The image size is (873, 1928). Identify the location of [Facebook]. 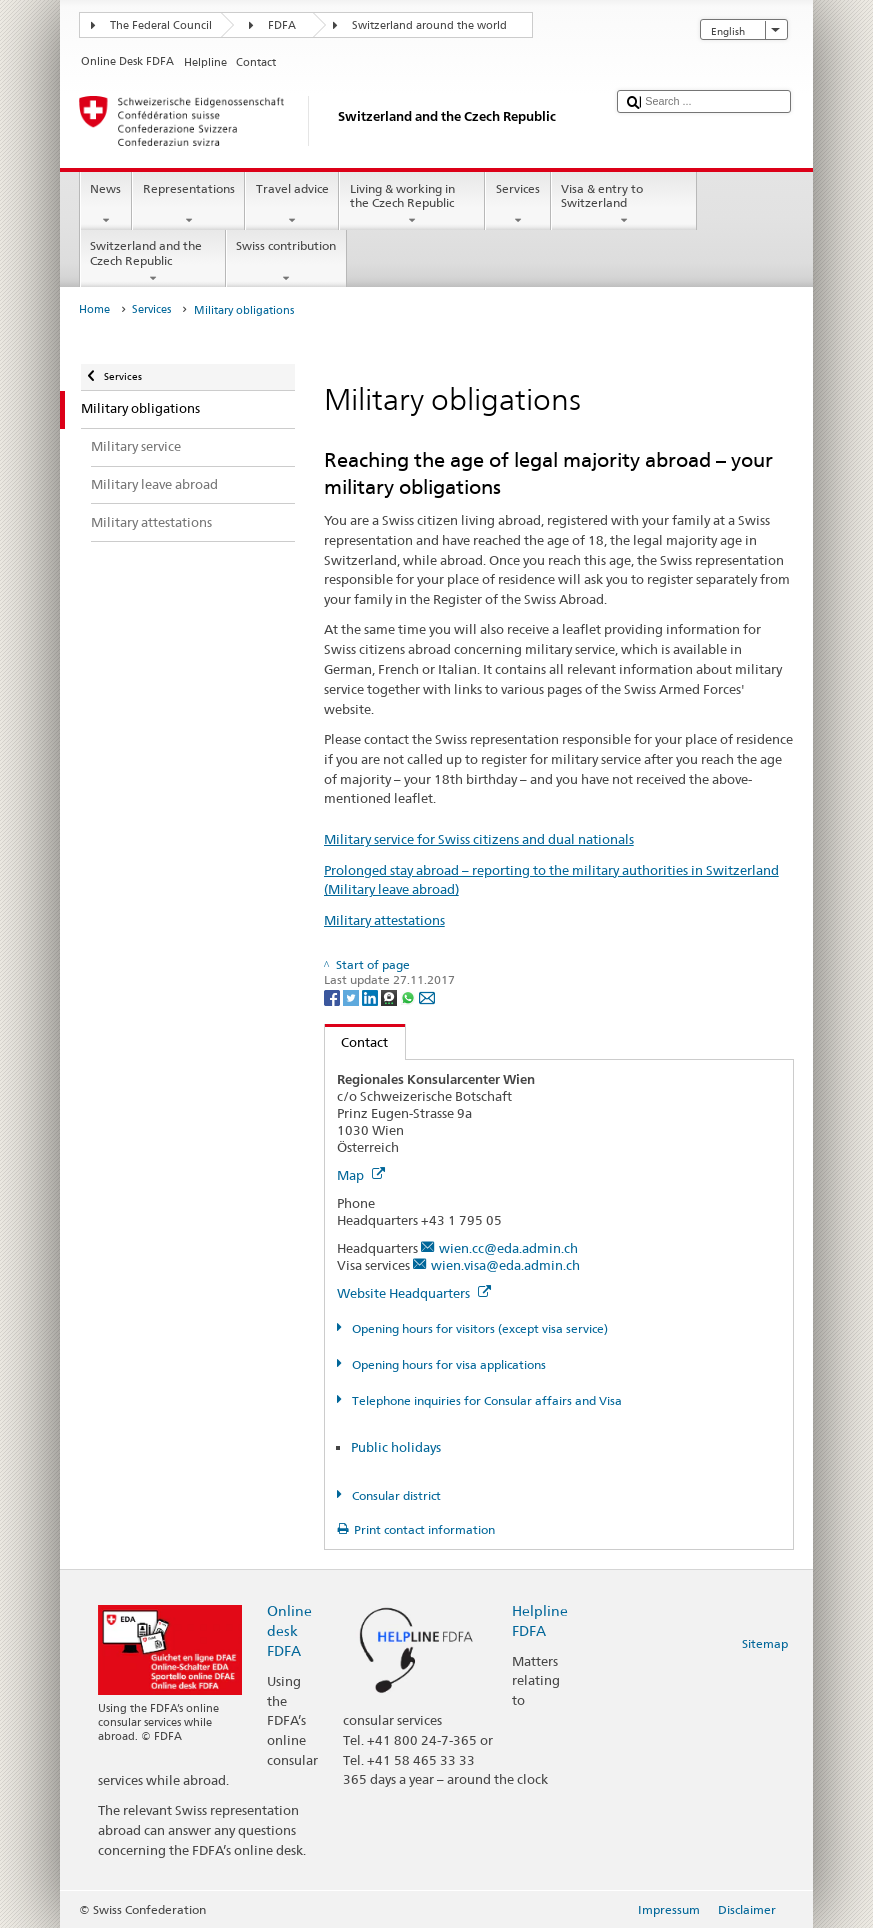
(333, 996).